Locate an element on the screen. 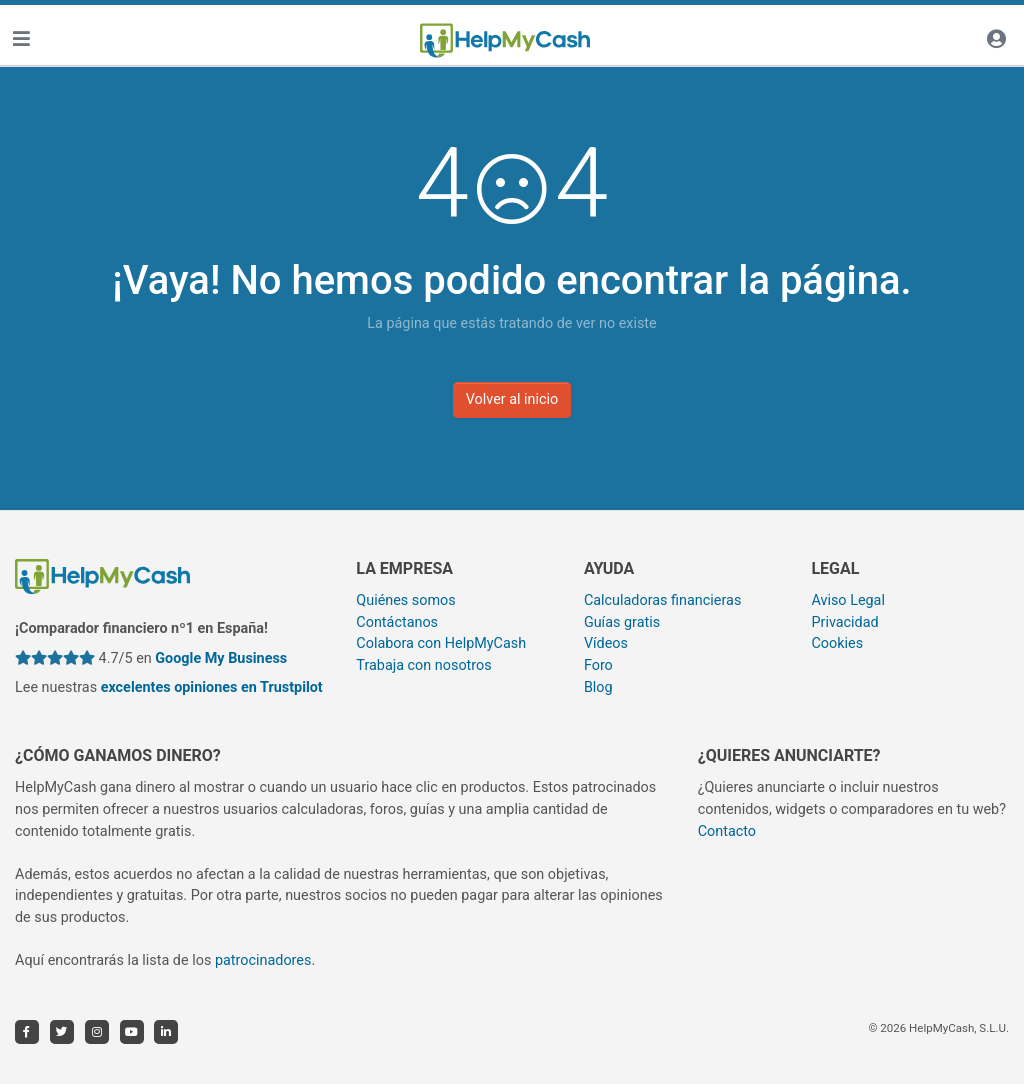 Image resolution: width=1024 pixels, height=1084 pixels. Contacto is located at coordinates (727, 831).